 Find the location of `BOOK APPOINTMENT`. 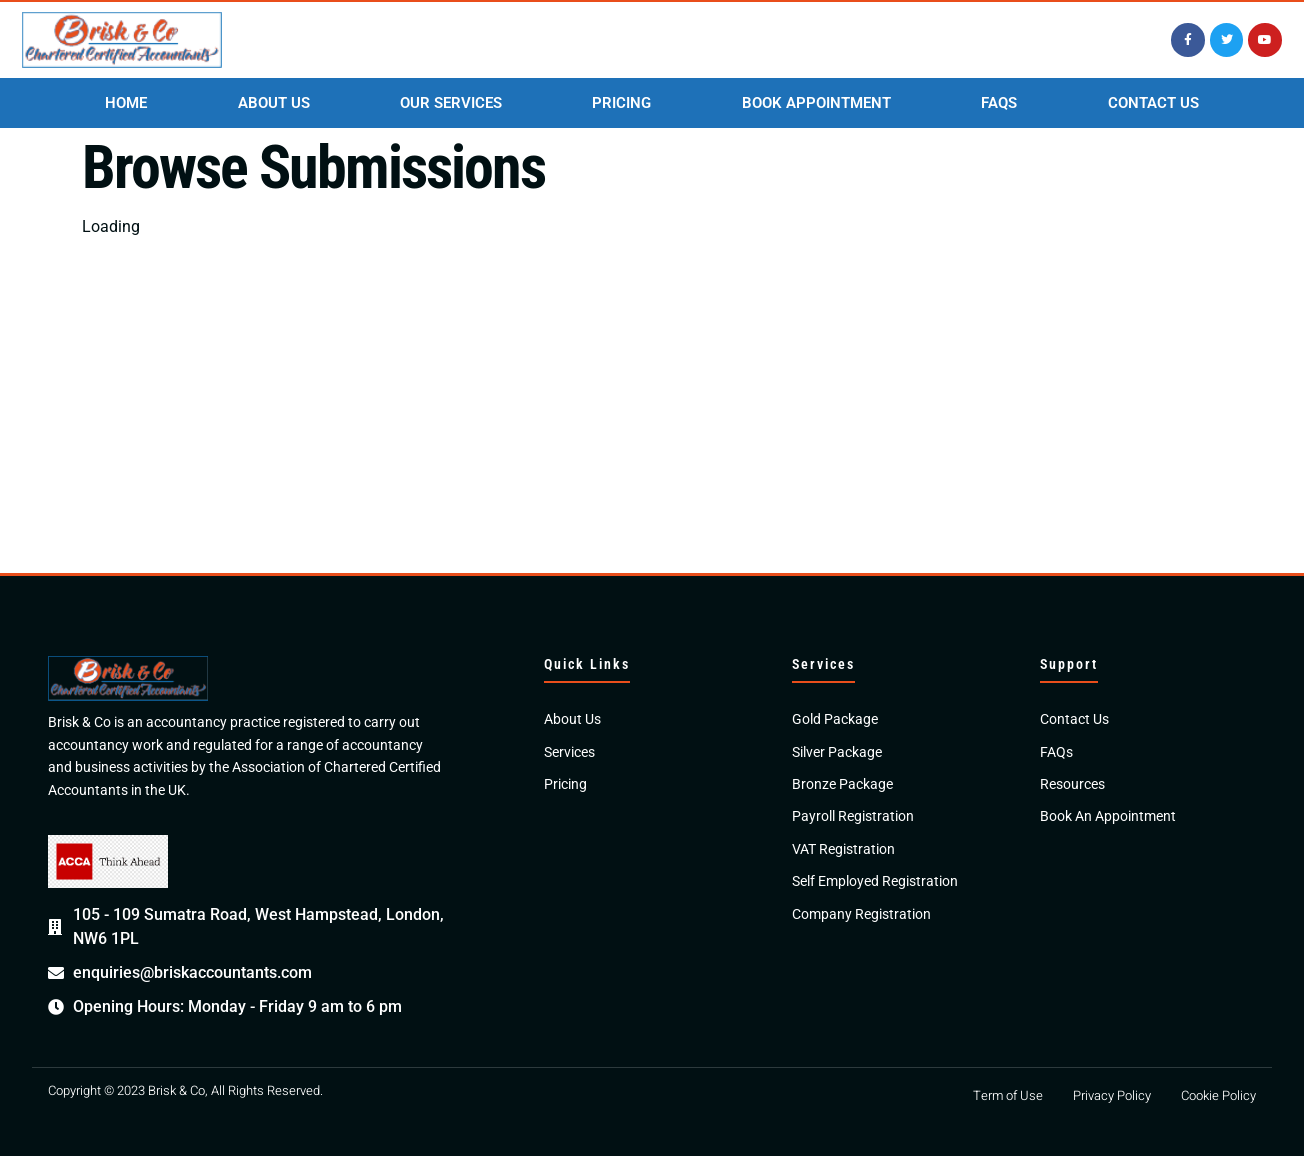

BOOK APPOINTMENT is located at coordinates (816, 103).